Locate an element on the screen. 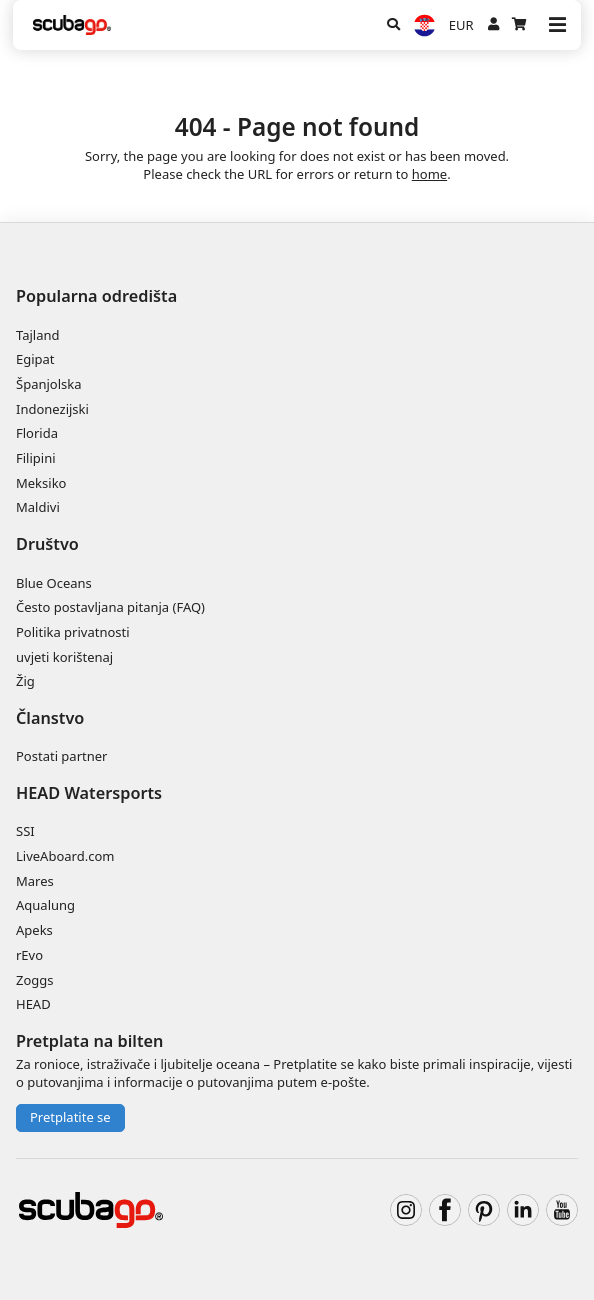 This screenshot has height=1300, width=594. uvjeti korištenaj is located at coordinates (64, 657).